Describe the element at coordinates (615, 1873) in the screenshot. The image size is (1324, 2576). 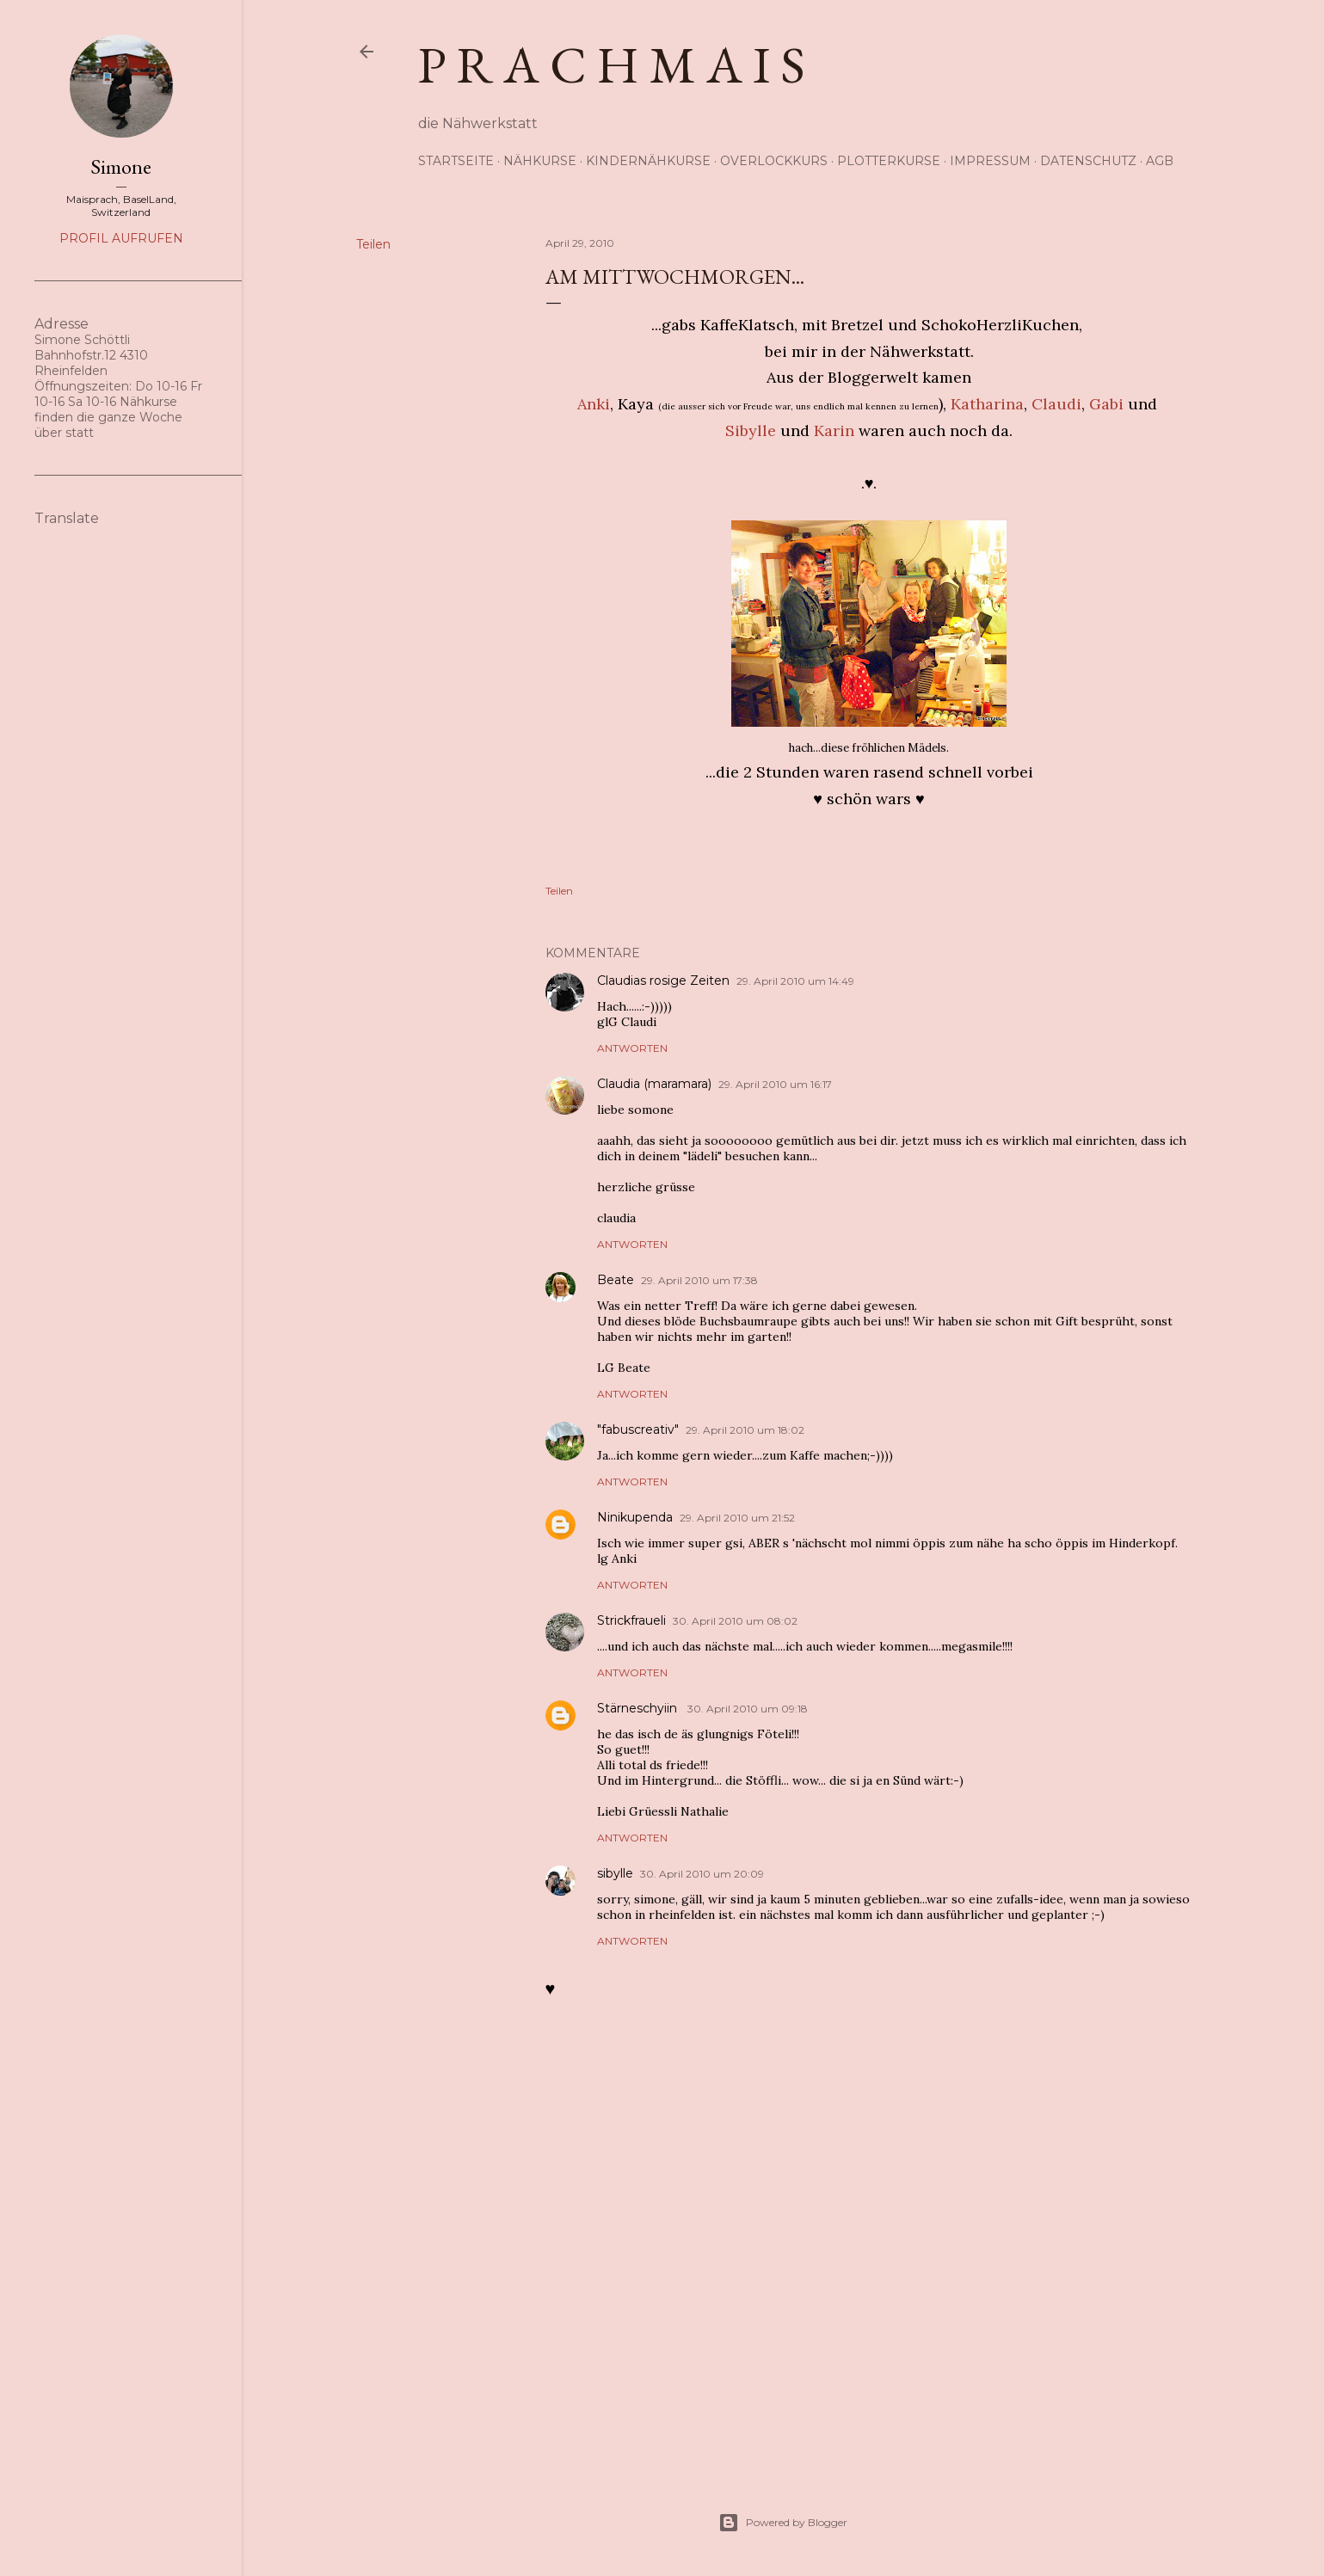
I see `sibylle` at that location.